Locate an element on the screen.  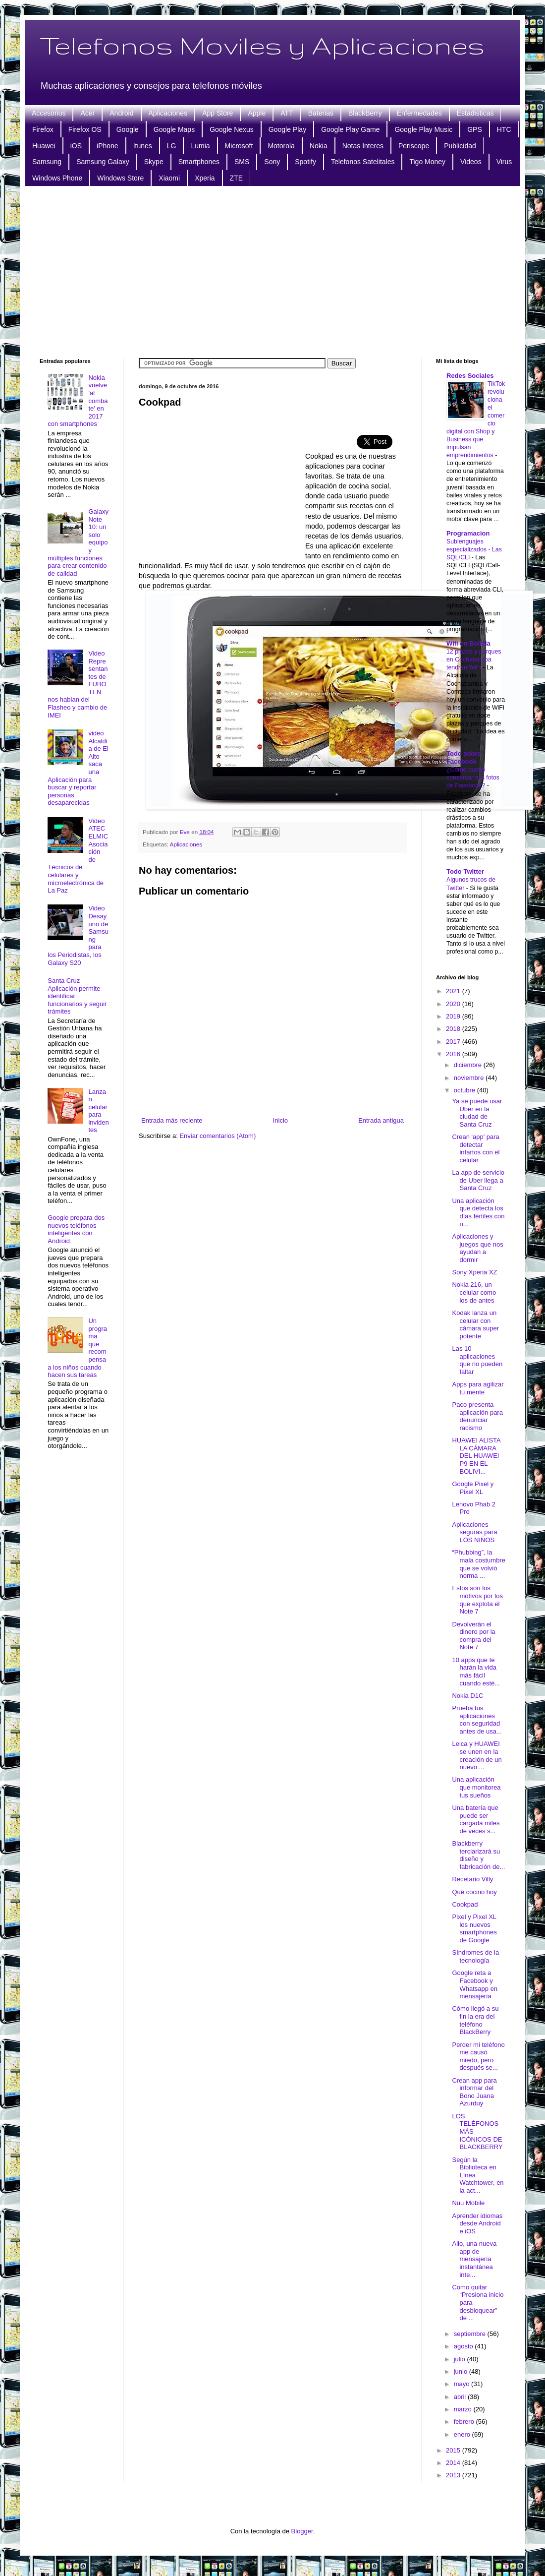
Spotify is located at coordinates (305, 162).